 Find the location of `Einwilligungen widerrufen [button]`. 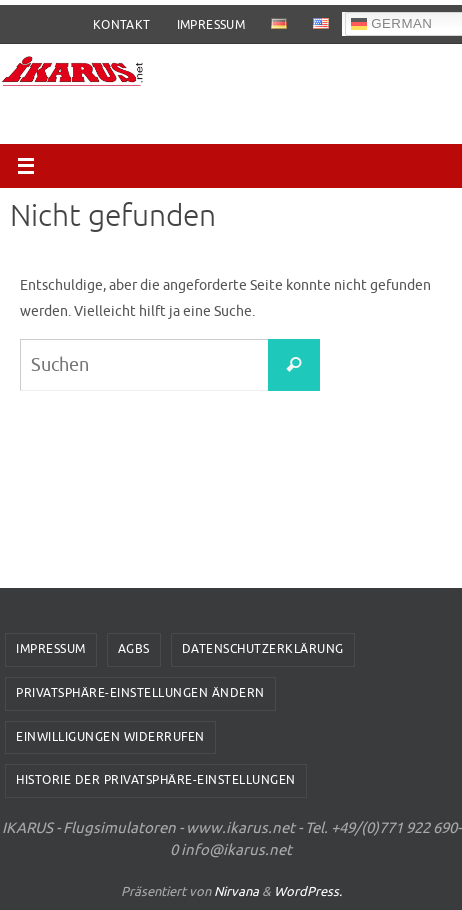

Einwilligungen widerrufen [button] is located at coordinates (110, 737).